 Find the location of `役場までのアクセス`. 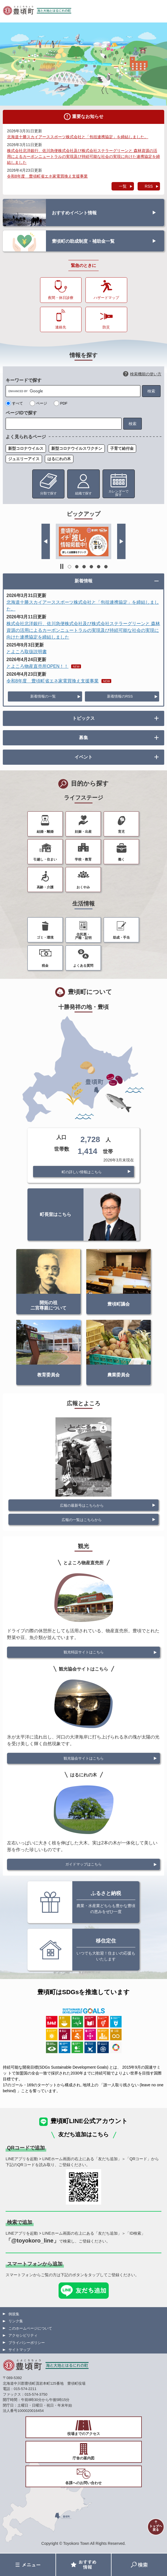

役場までのアクセス is located at coordinates (83, 2434).